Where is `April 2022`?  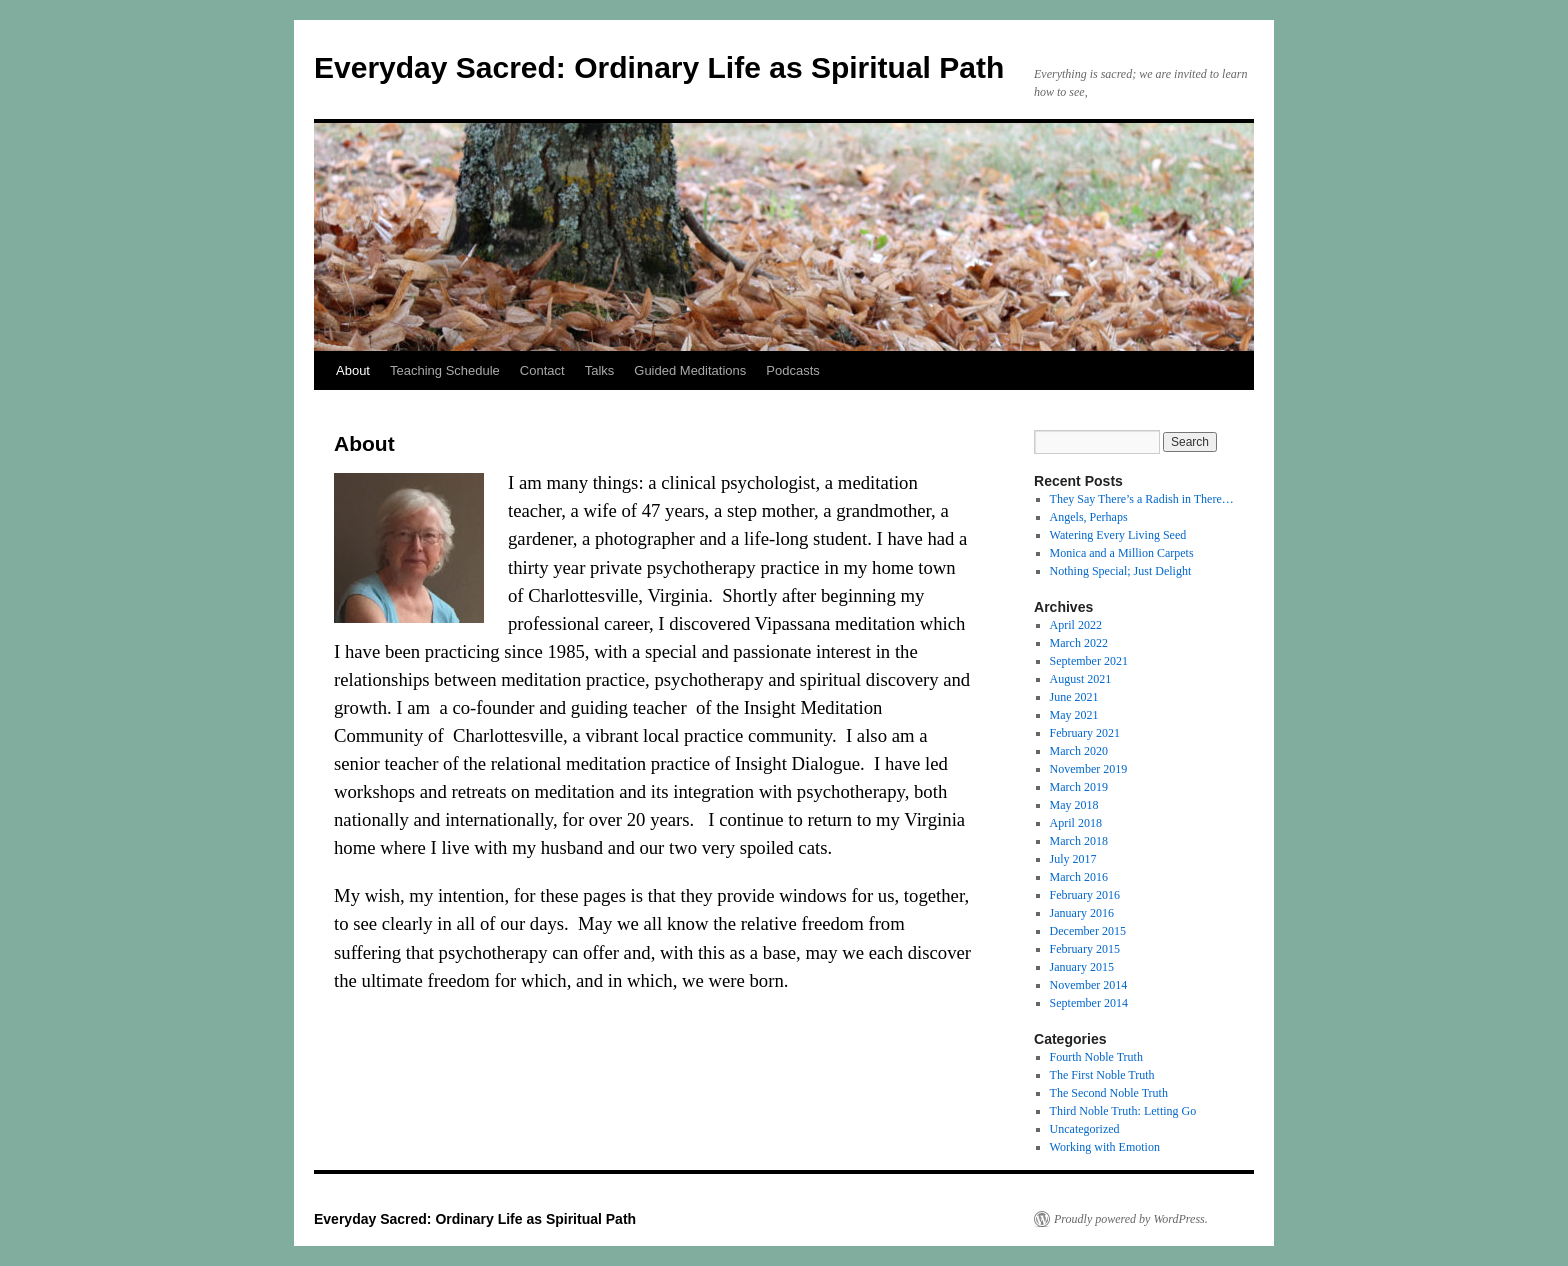
April 2022 is located at coordinates (1076, 625).